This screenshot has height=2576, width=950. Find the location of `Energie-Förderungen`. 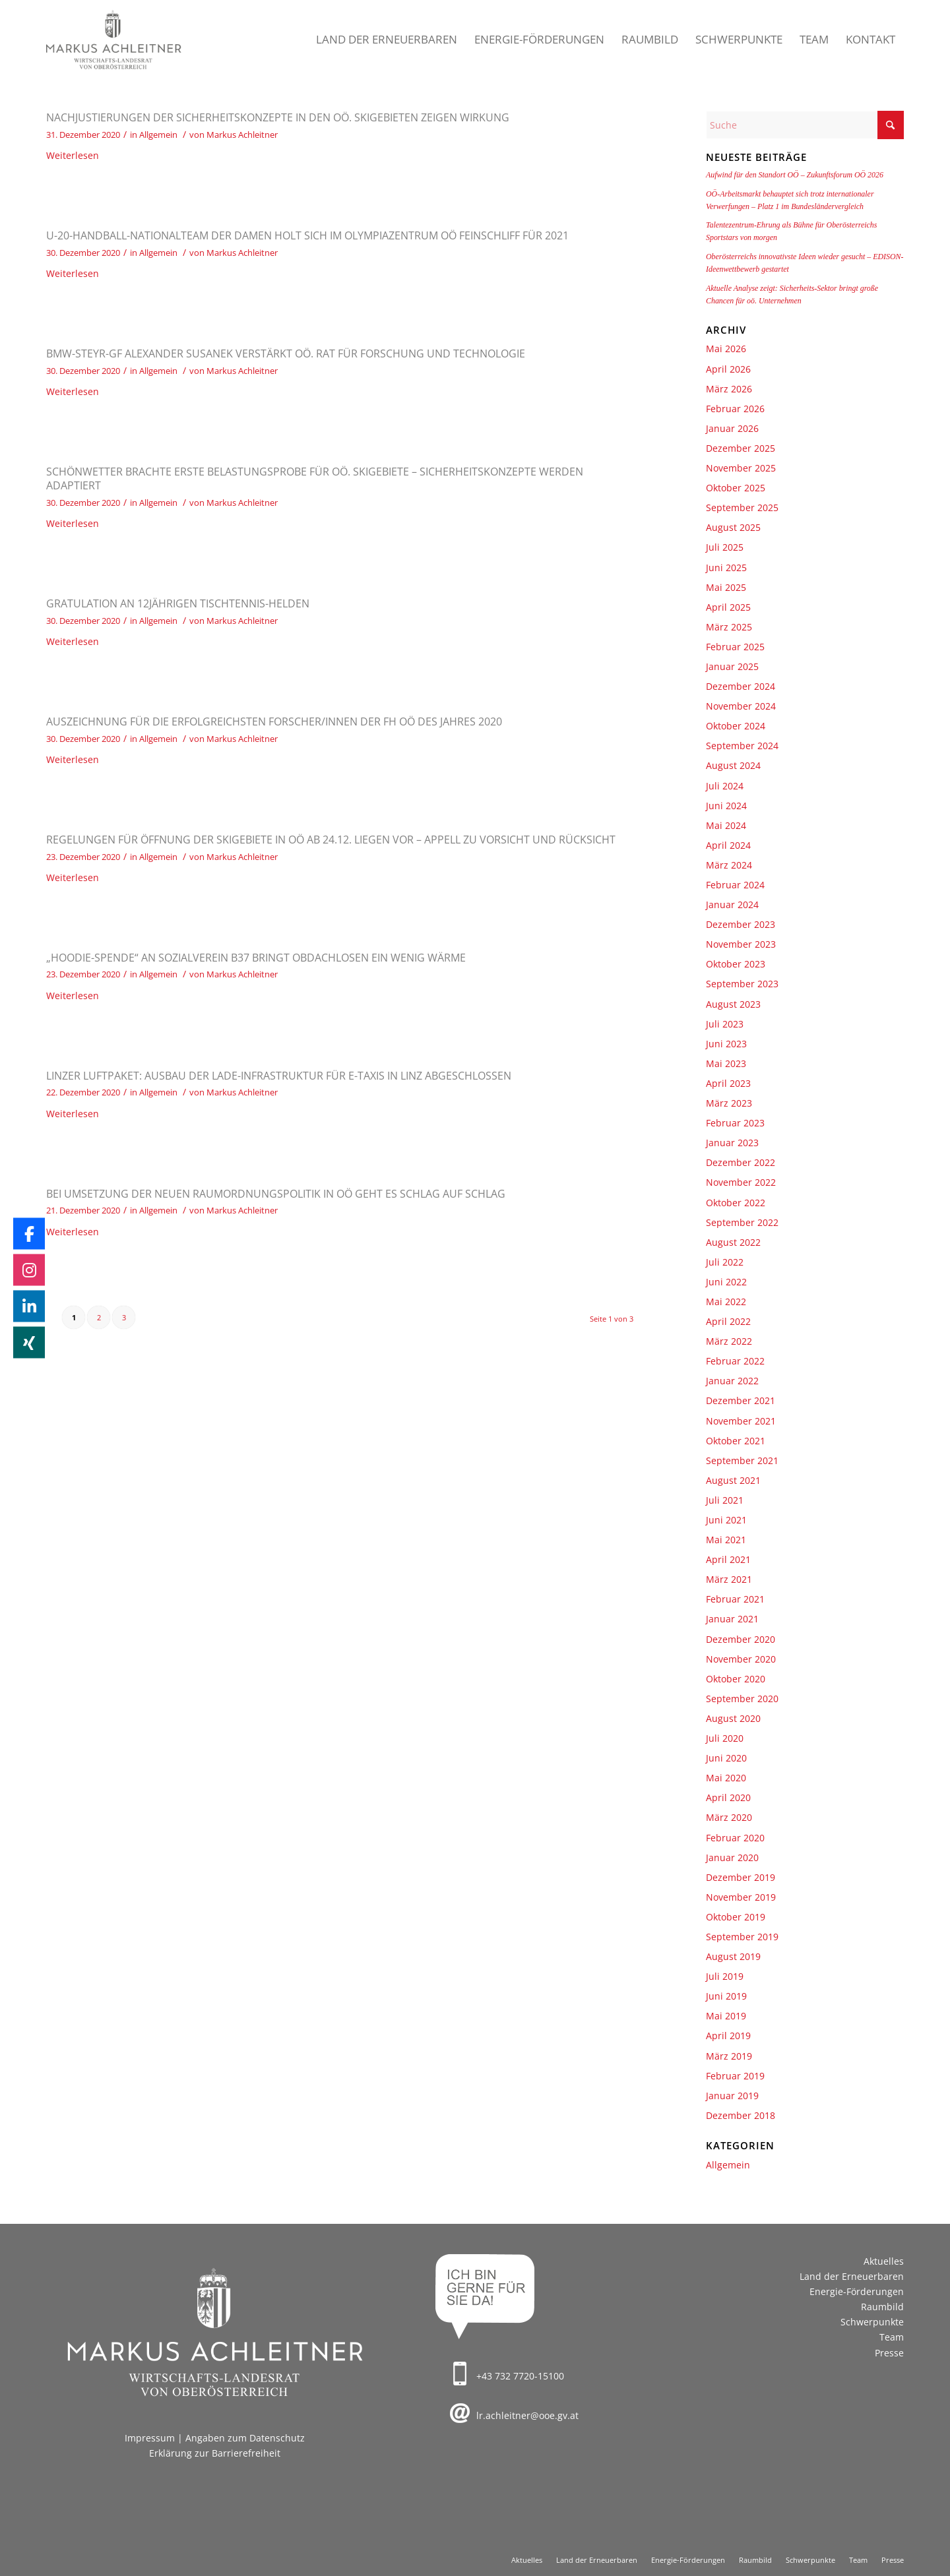

Energie-Förderungen is located at coordinates (856, 2291).